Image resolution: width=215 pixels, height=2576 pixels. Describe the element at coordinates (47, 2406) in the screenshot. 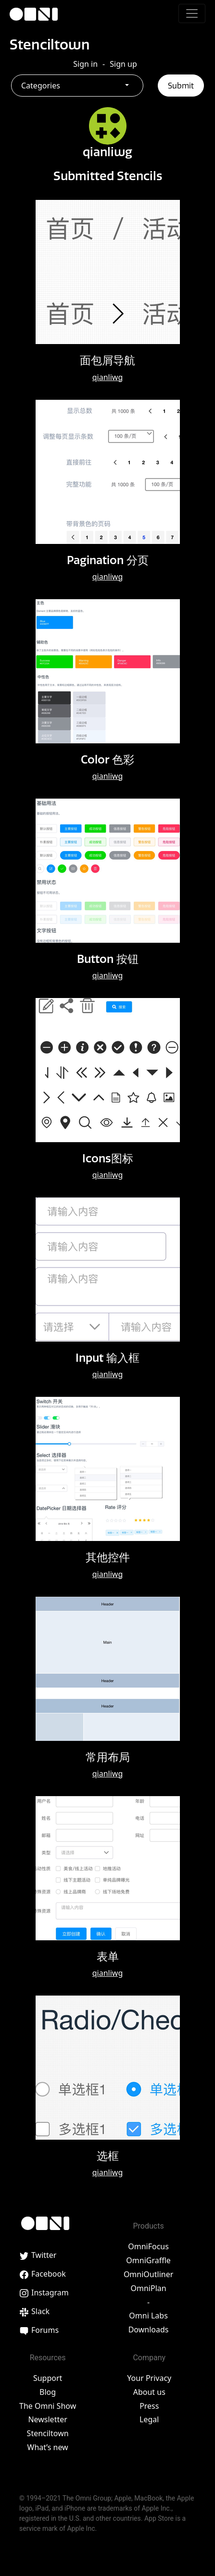

I see `The Omni Show` at that location.